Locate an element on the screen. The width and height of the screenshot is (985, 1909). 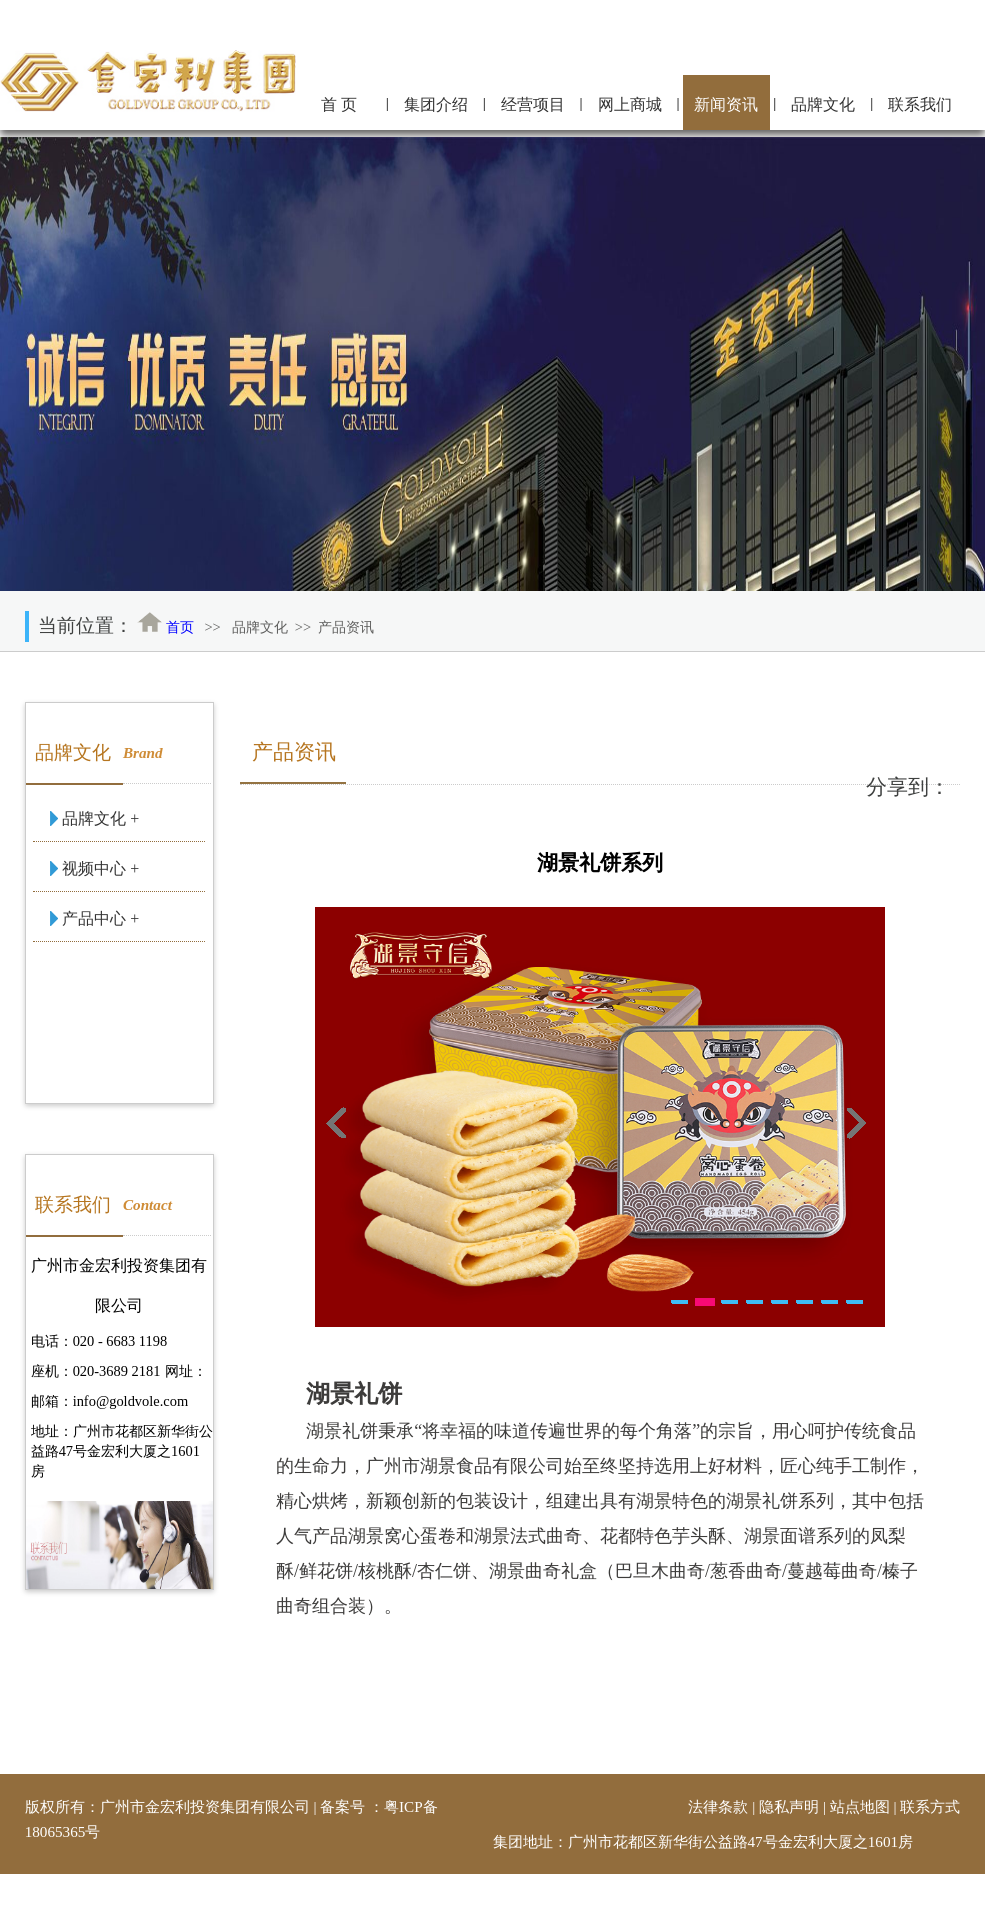
联系我们 is located at coordinates (920, 104).